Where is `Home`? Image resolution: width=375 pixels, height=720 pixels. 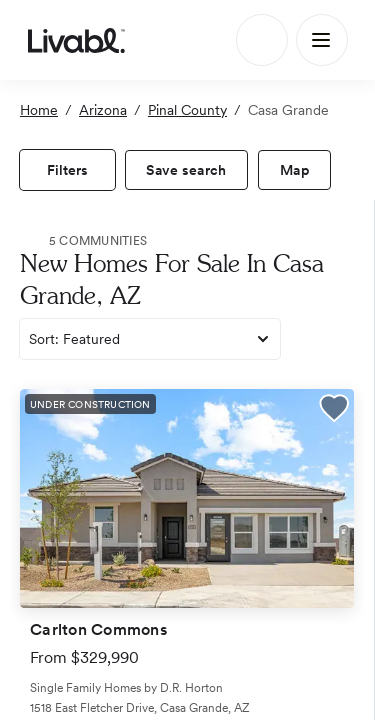 Home is located at coordinates (39, 110).